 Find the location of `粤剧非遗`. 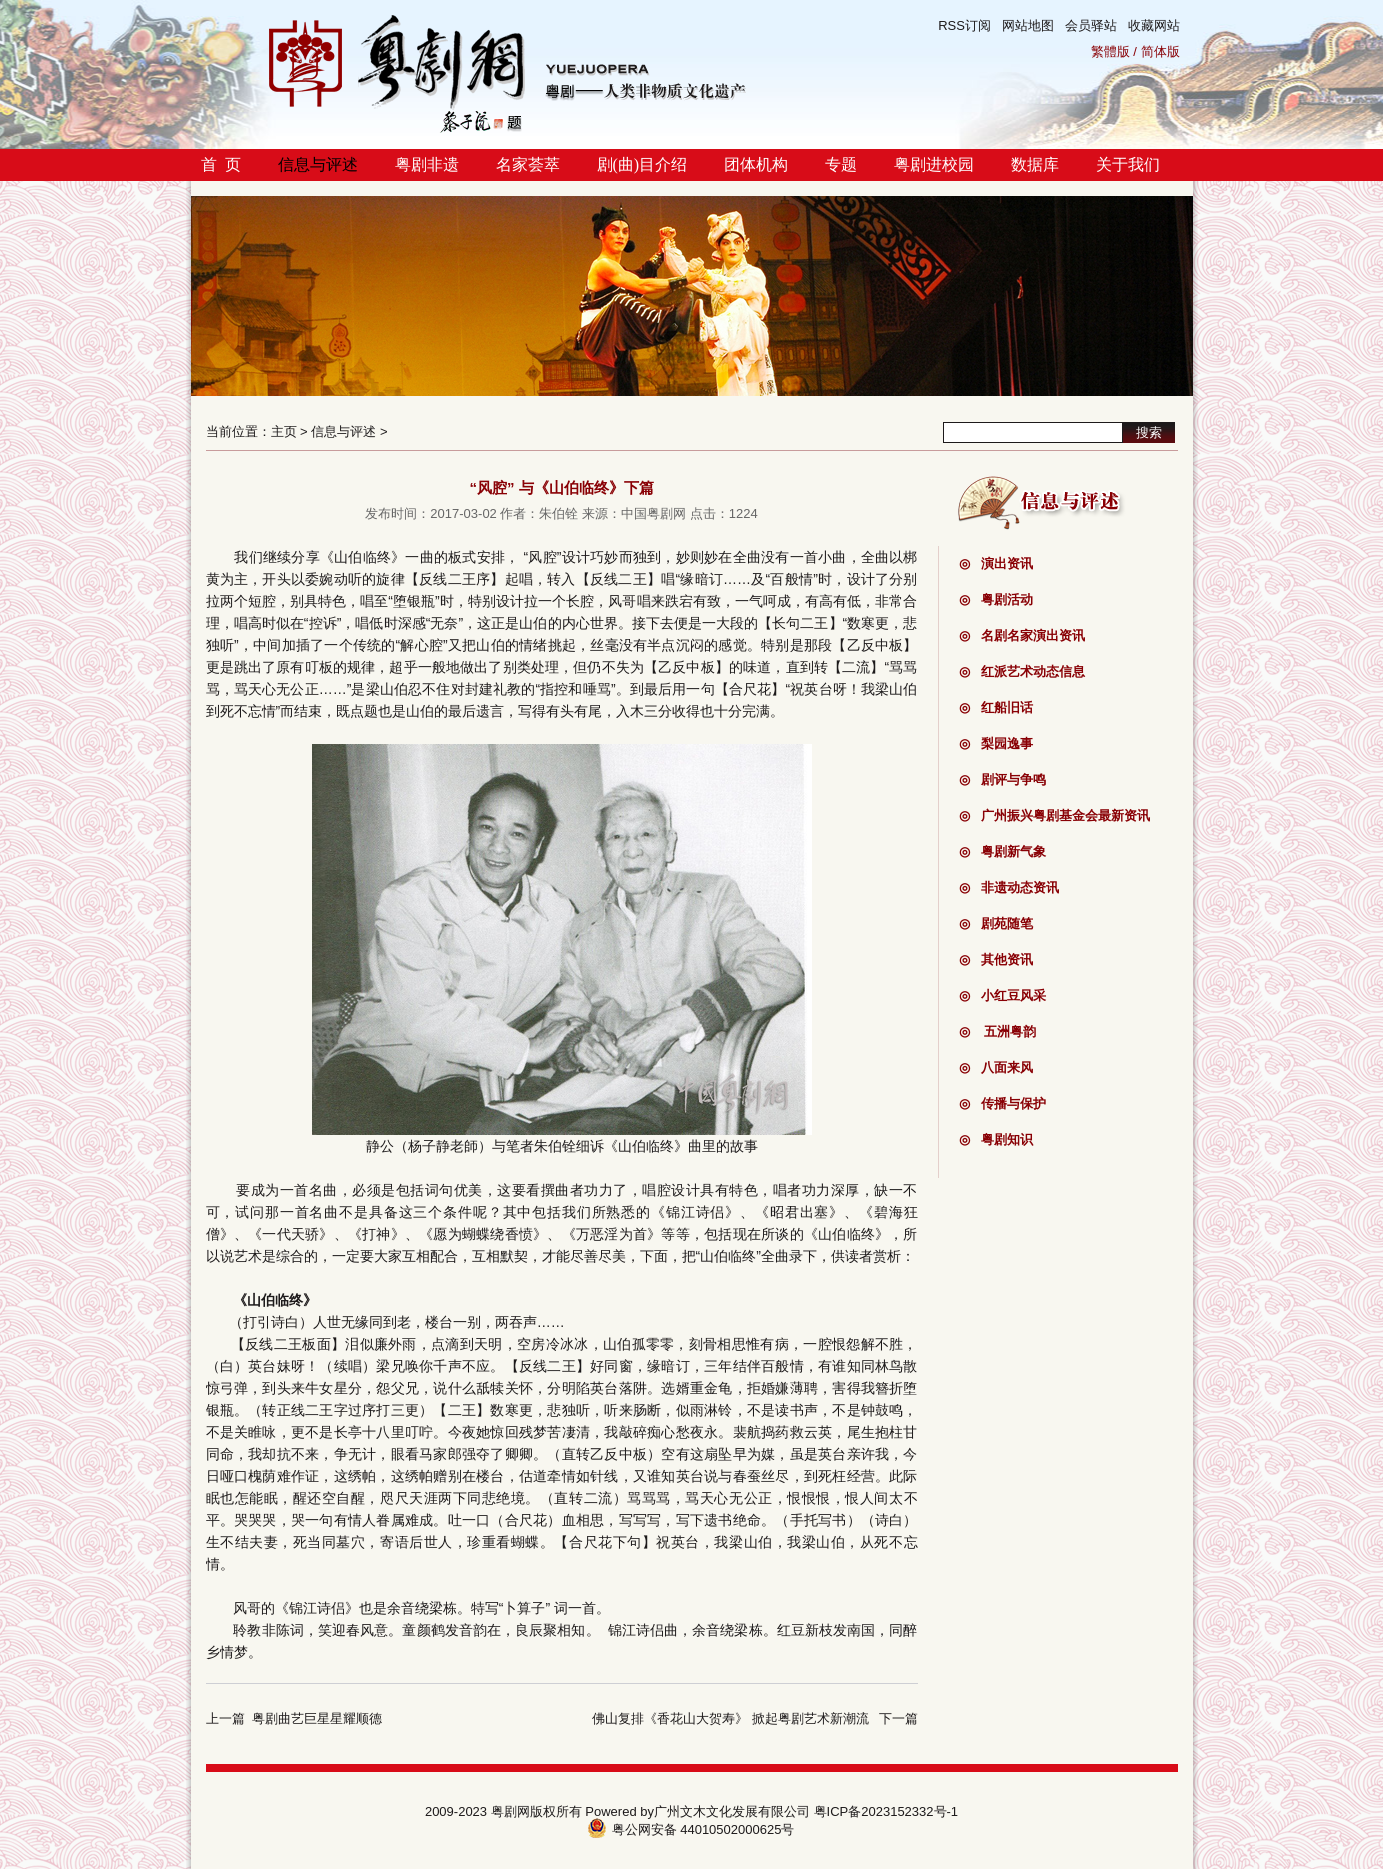

粤剧非遗 is located at coordinates (427, 164).